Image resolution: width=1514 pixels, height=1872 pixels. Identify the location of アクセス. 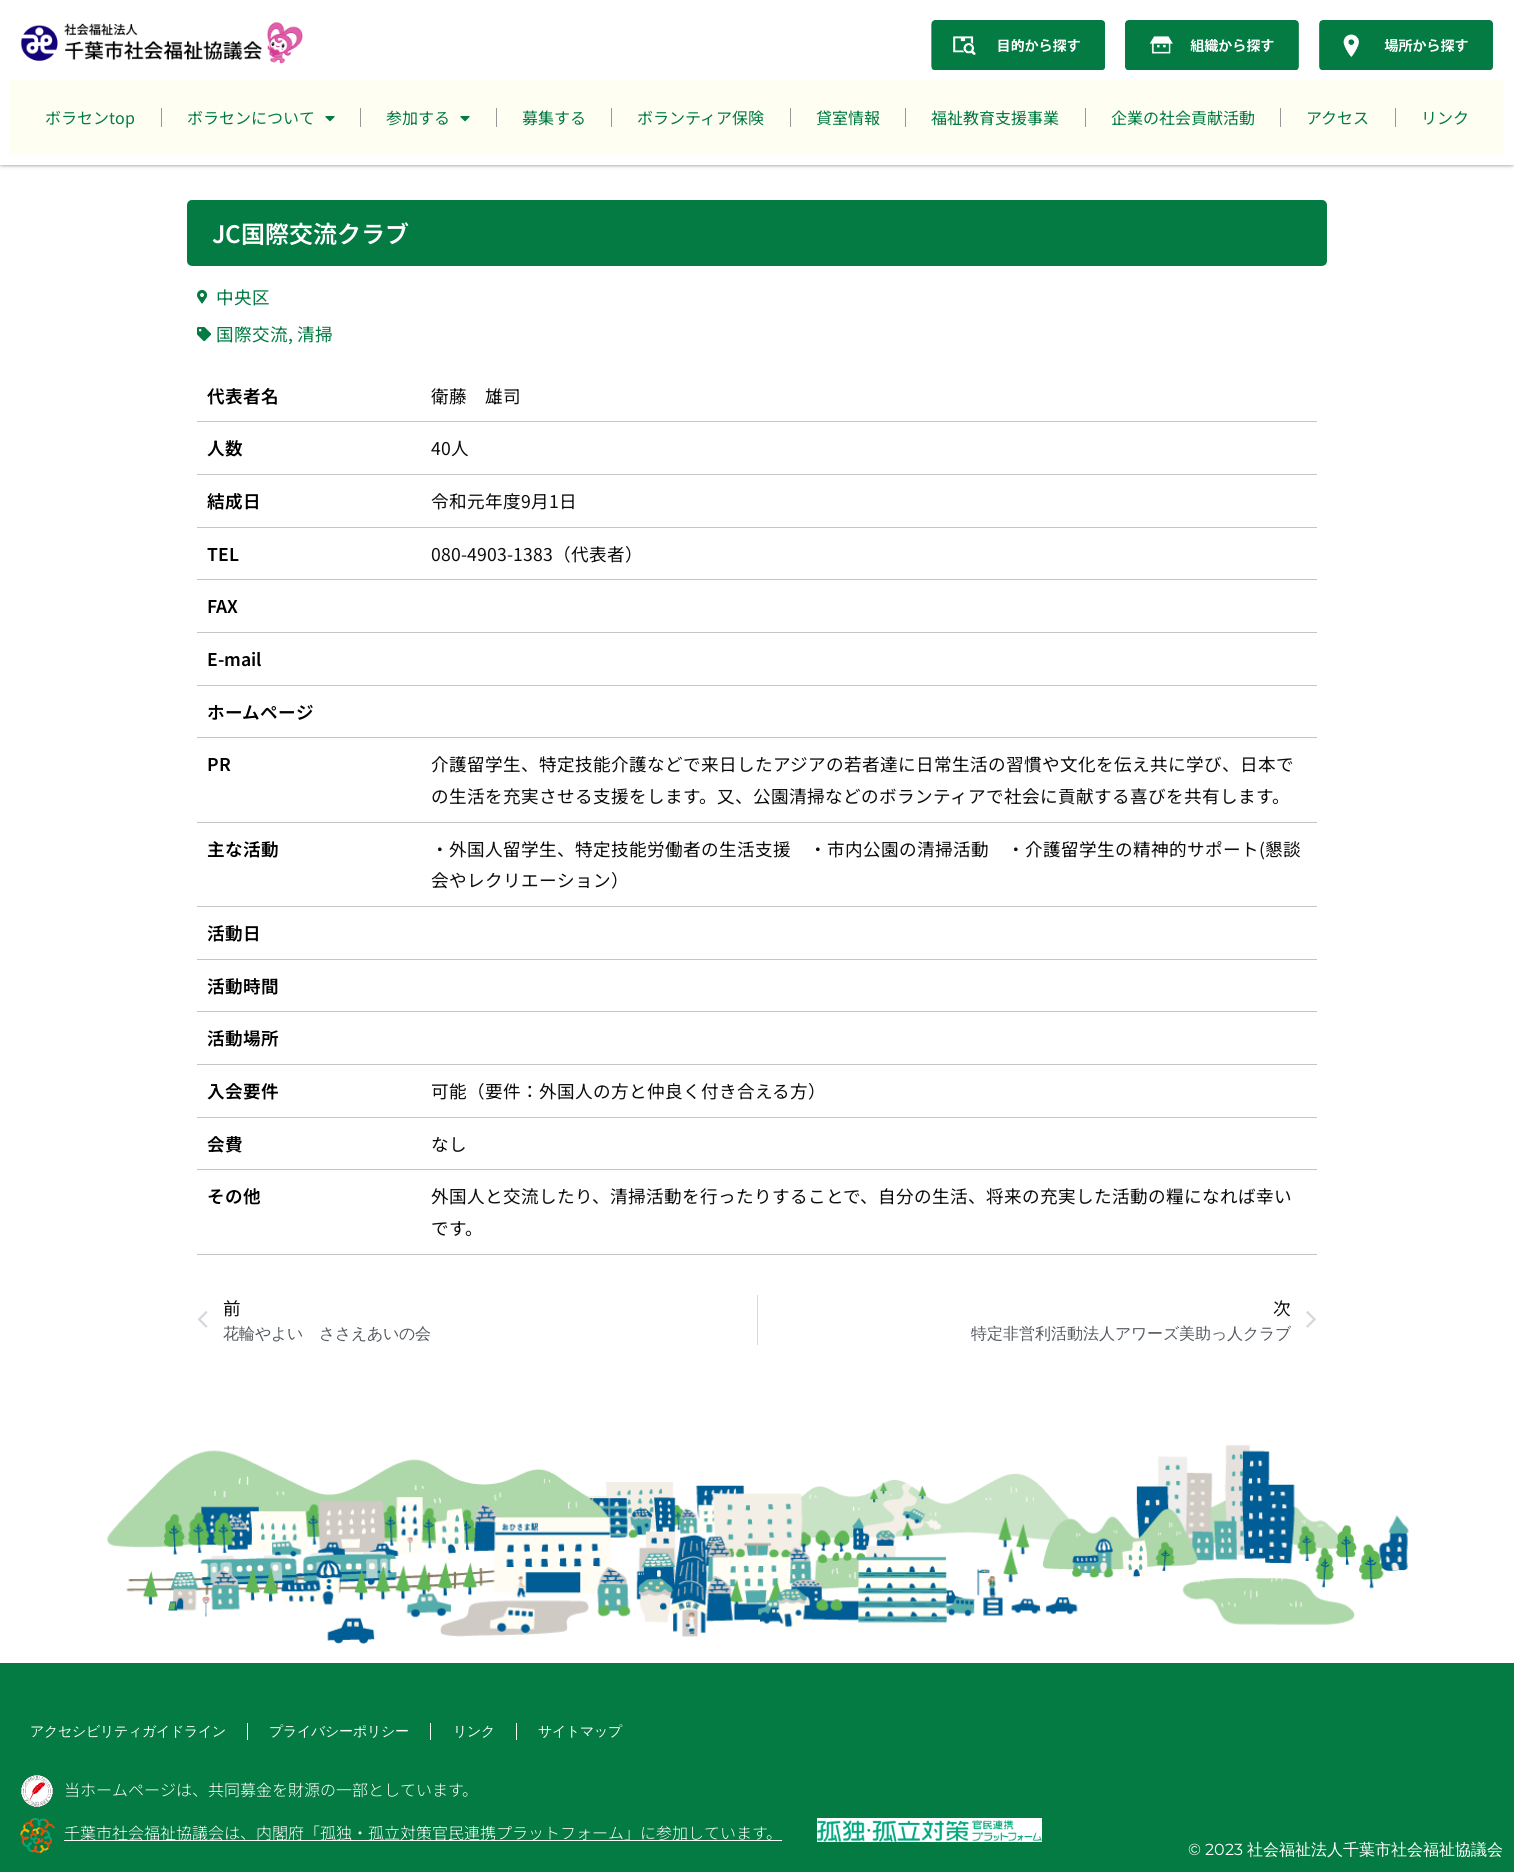
(1337, 117).